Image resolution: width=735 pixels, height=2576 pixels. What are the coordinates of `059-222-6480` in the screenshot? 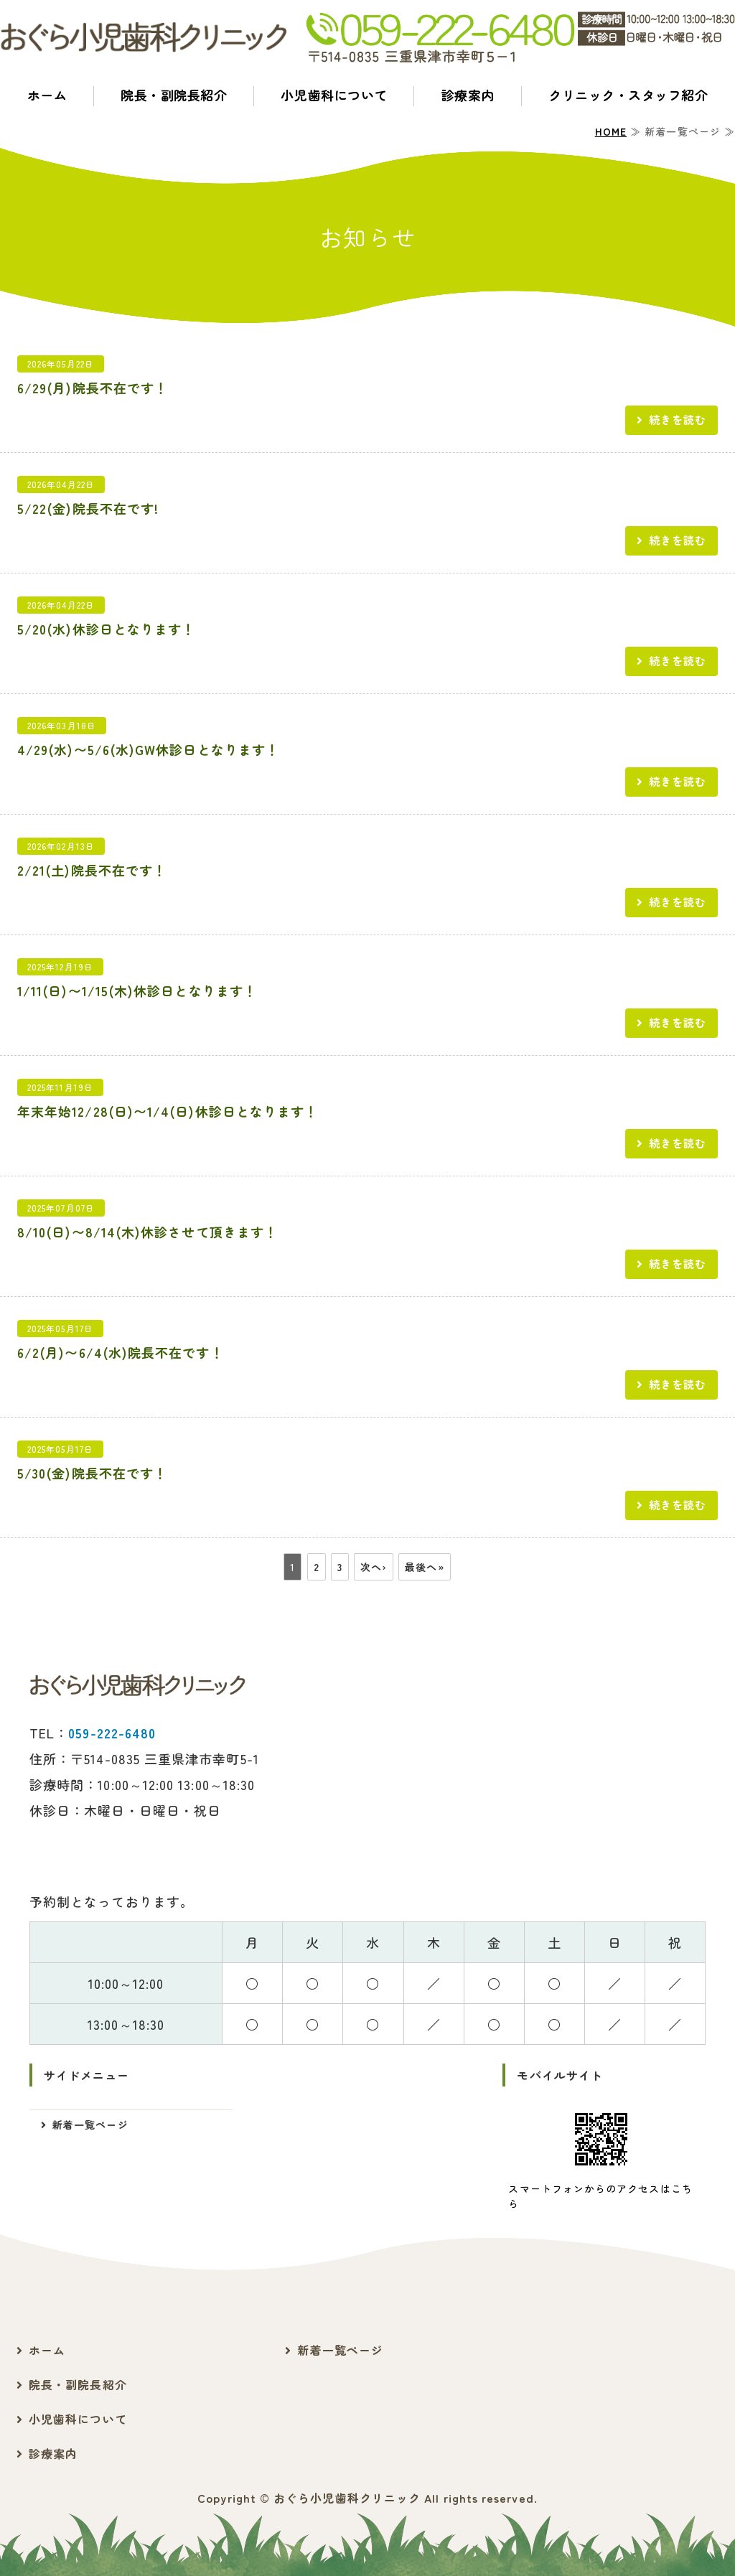 It's located at (112, 1732).